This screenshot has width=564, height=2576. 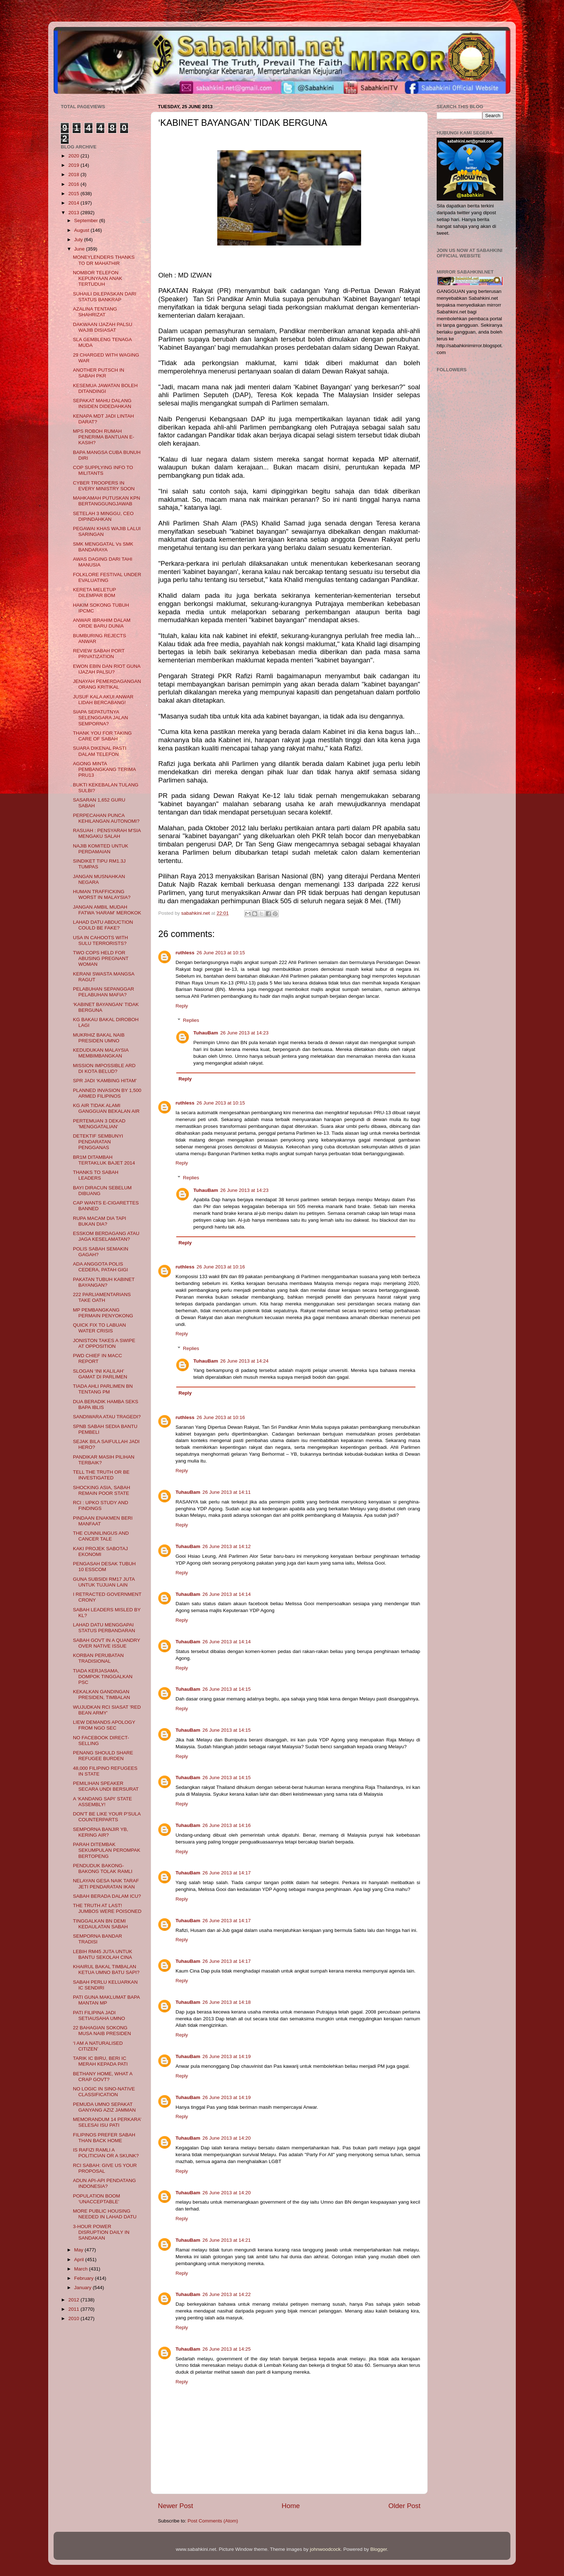 I want to click on 222 PARLIAMENTARIANS TAKE OATH, so click(x=102, y=1297).